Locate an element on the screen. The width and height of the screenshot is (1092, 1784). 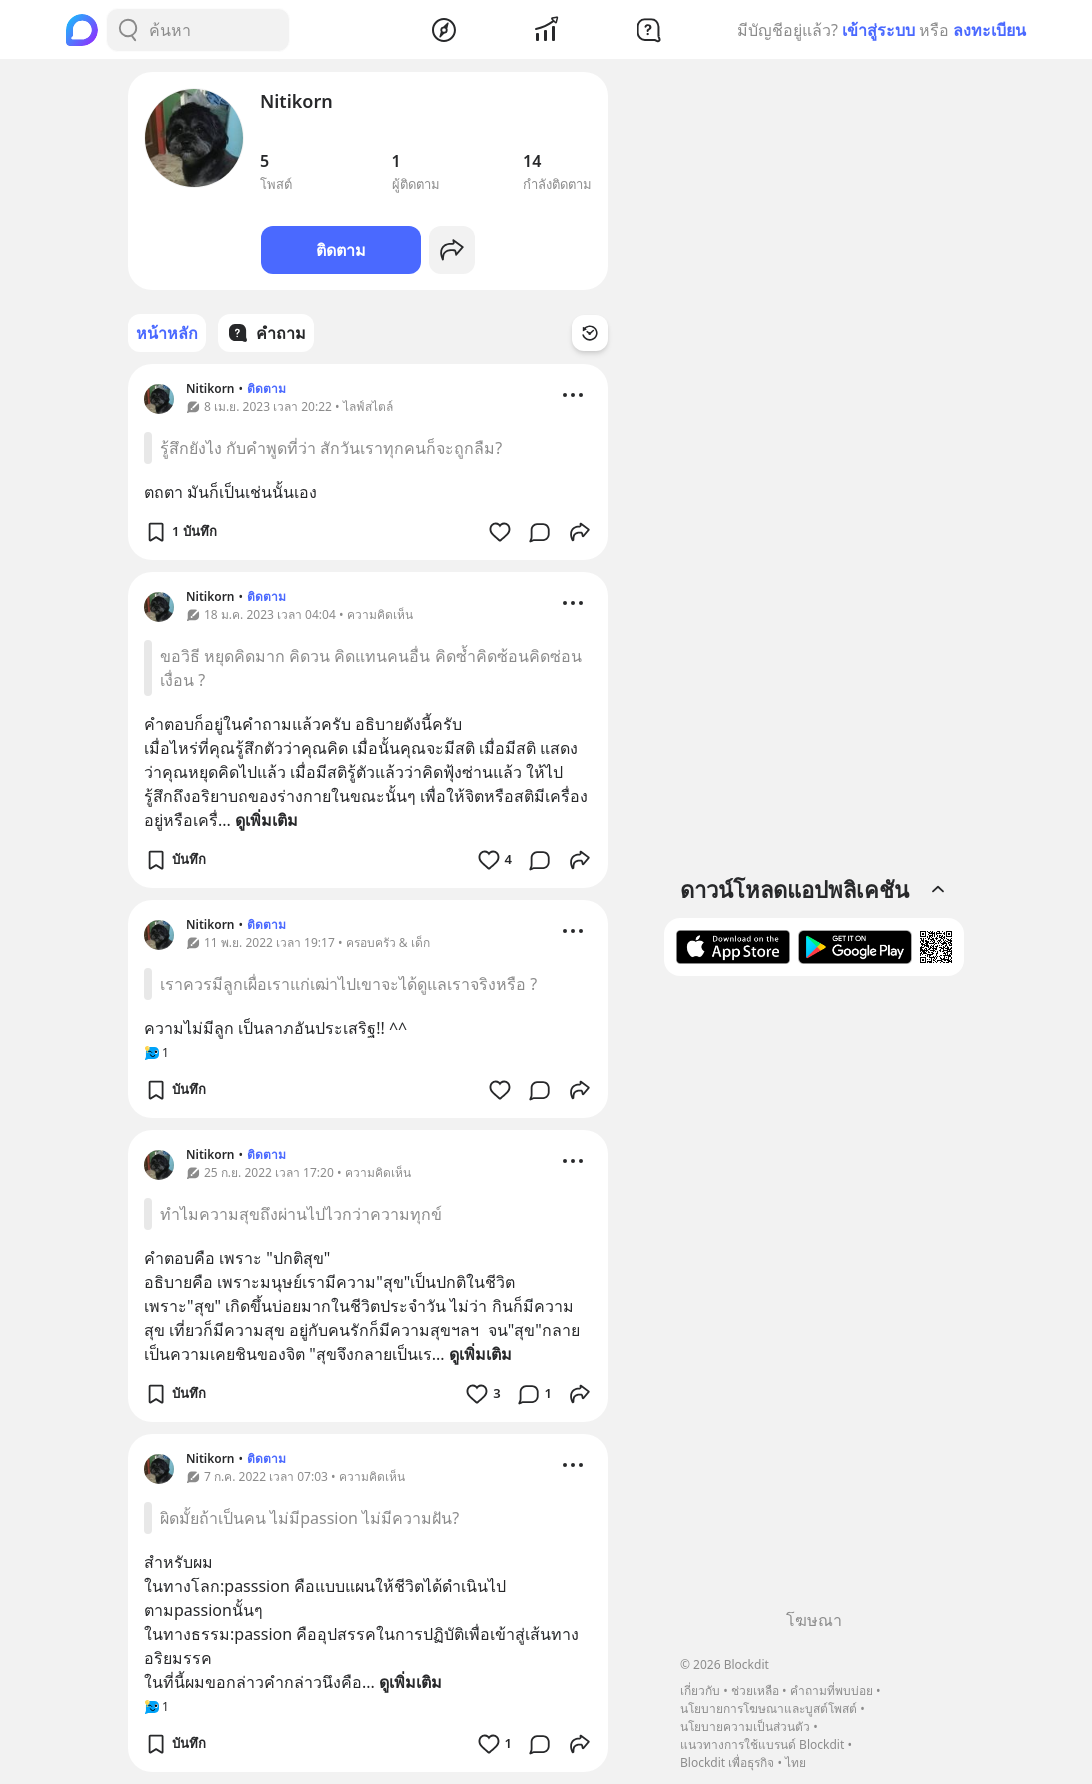
ดูเพิ่มเติม is located at coordinates (266, 820).